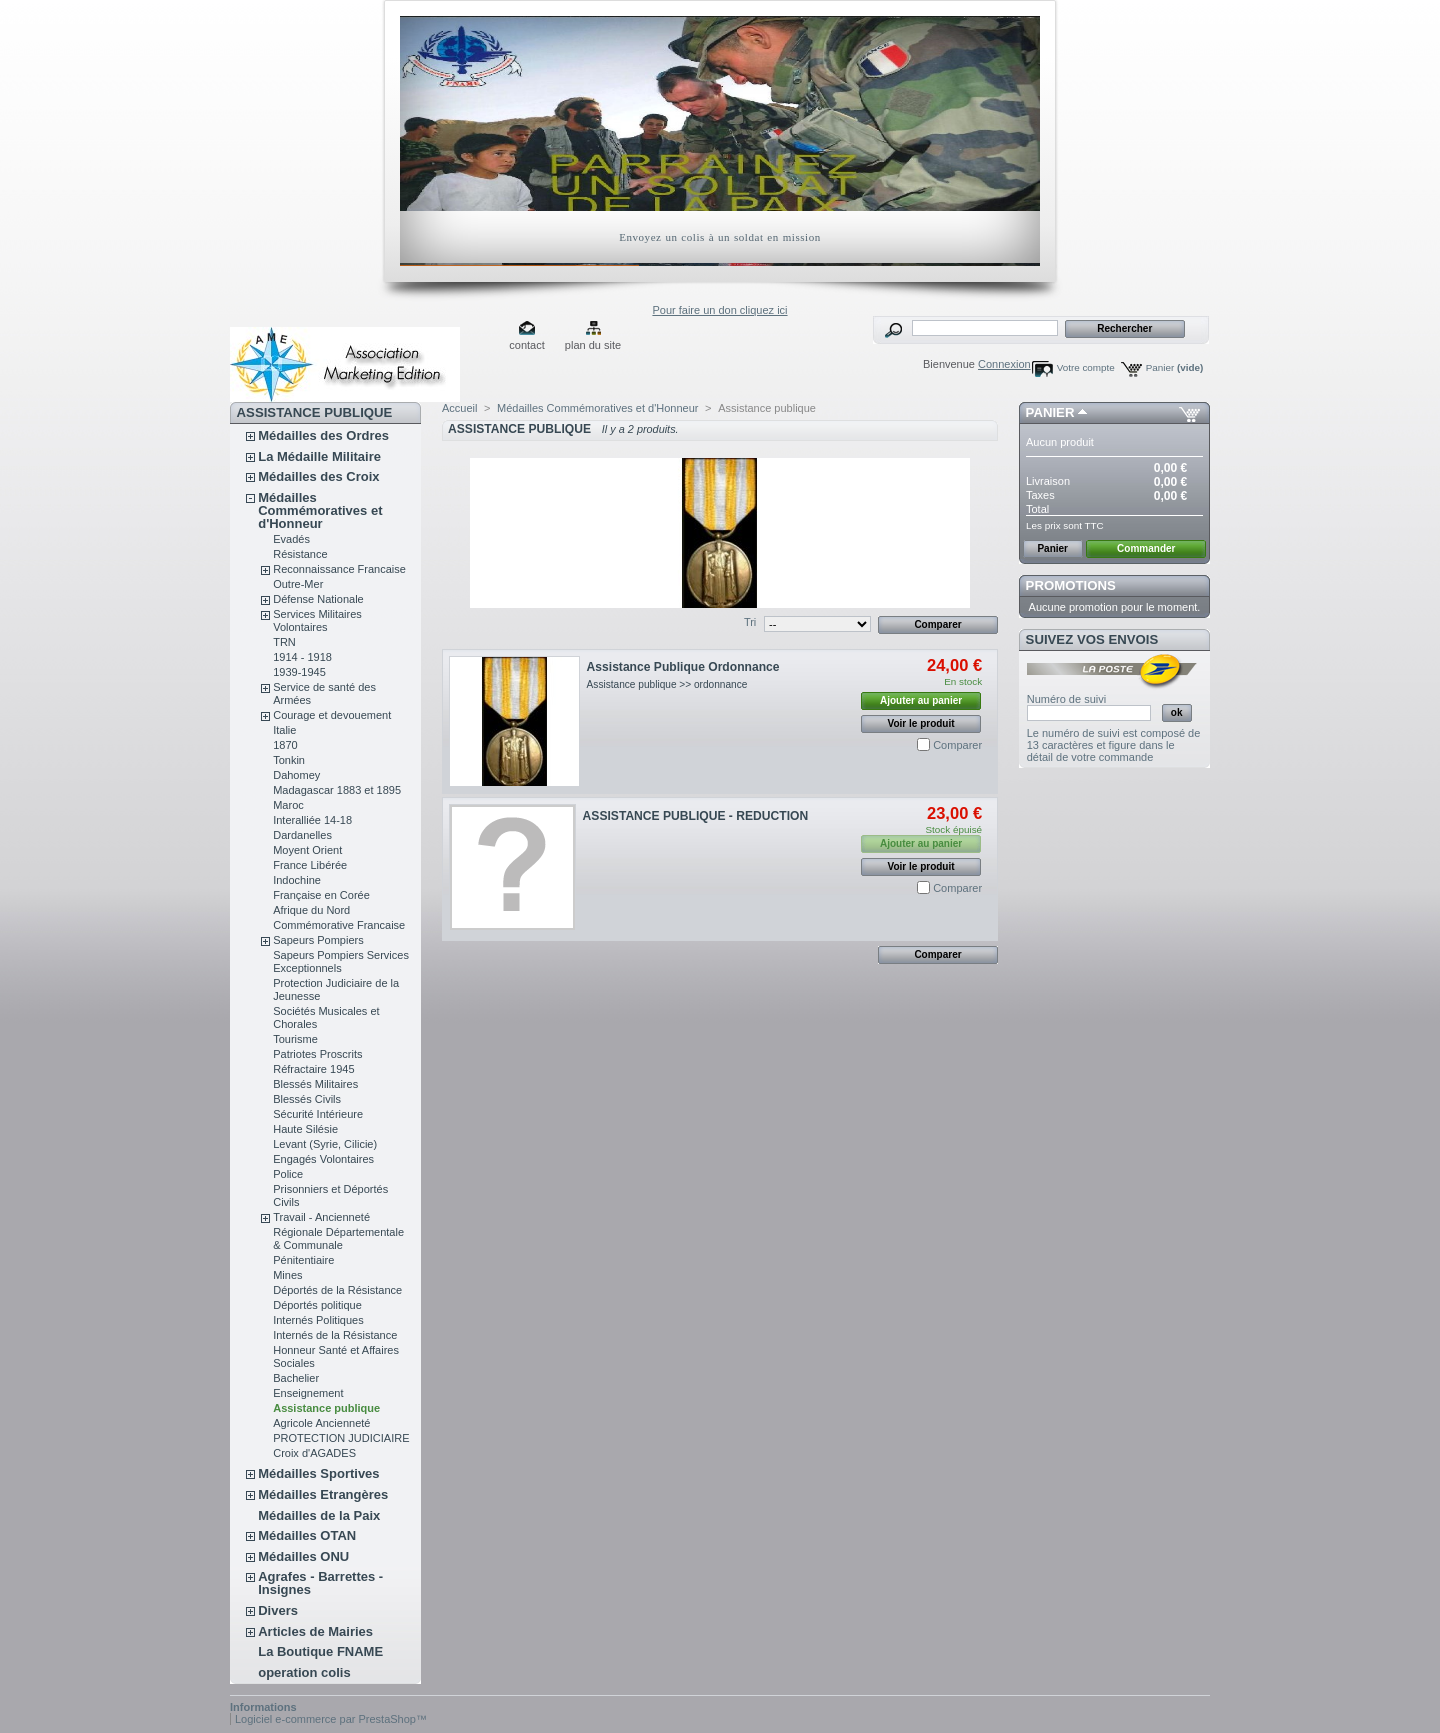  I want to click on Mines, so click(287, 1275).